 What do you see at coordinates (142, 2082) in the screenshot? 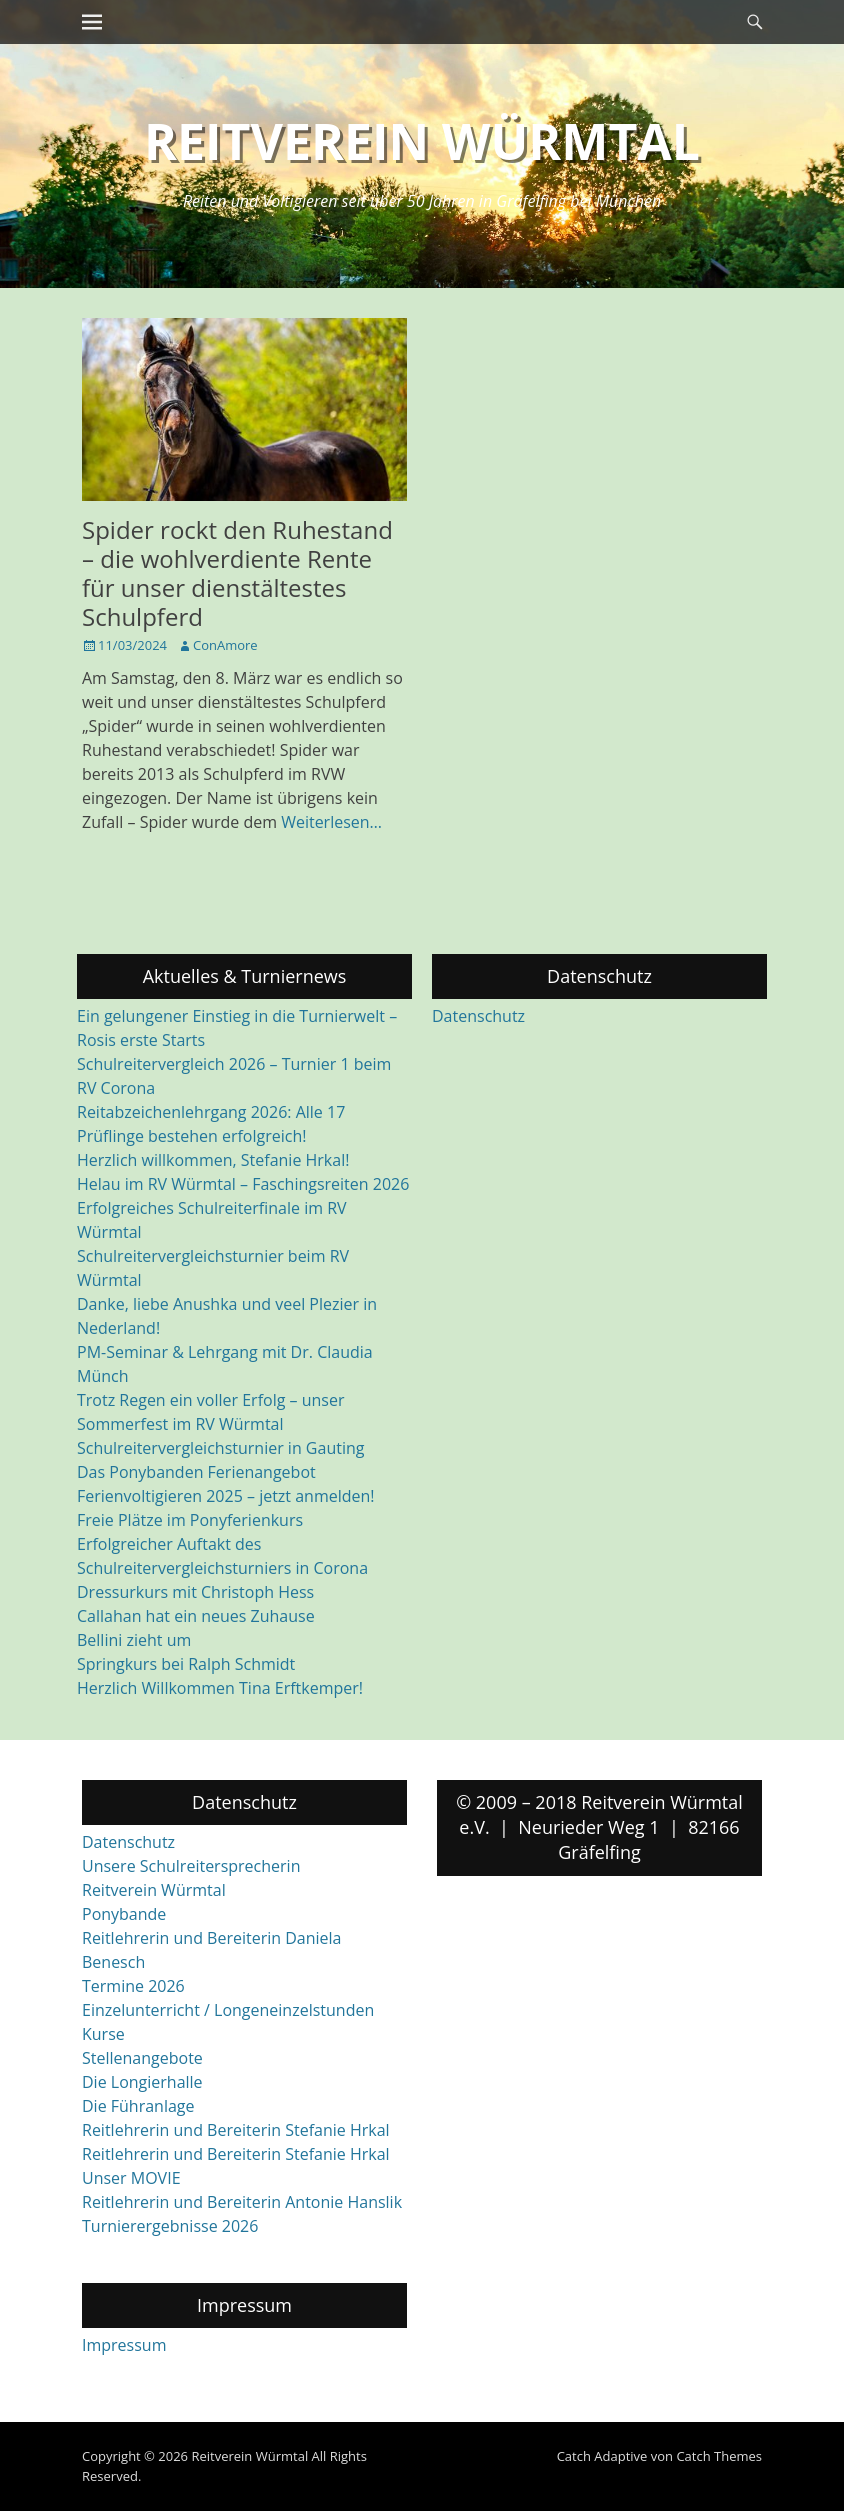
I see `Die Longierhalle` at bounding box center [142, 2082].